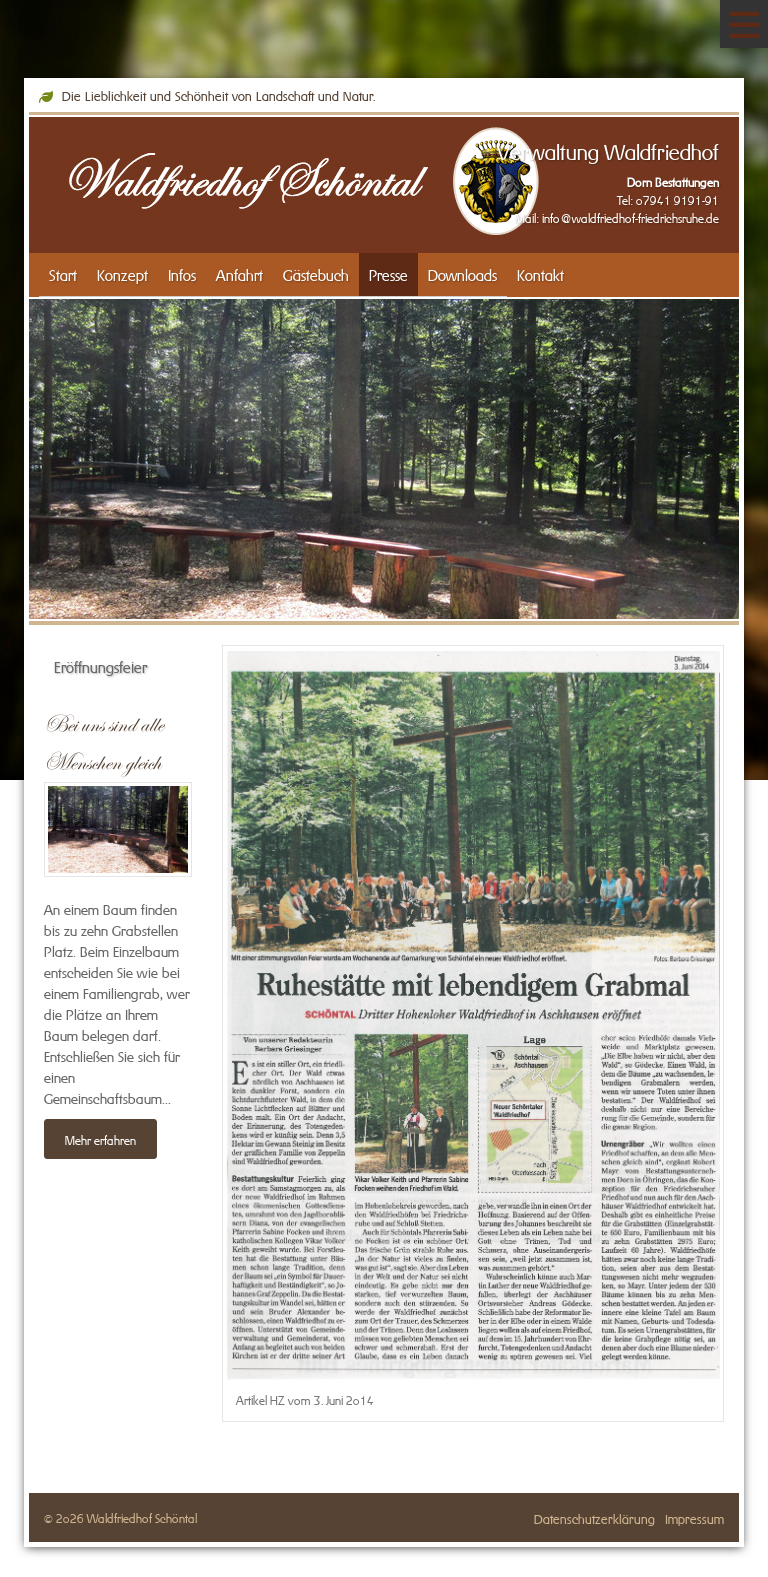 Image resolution: width=768 pixels, height=1577 pixels. I want to click on Konzept, so click(122, 273).